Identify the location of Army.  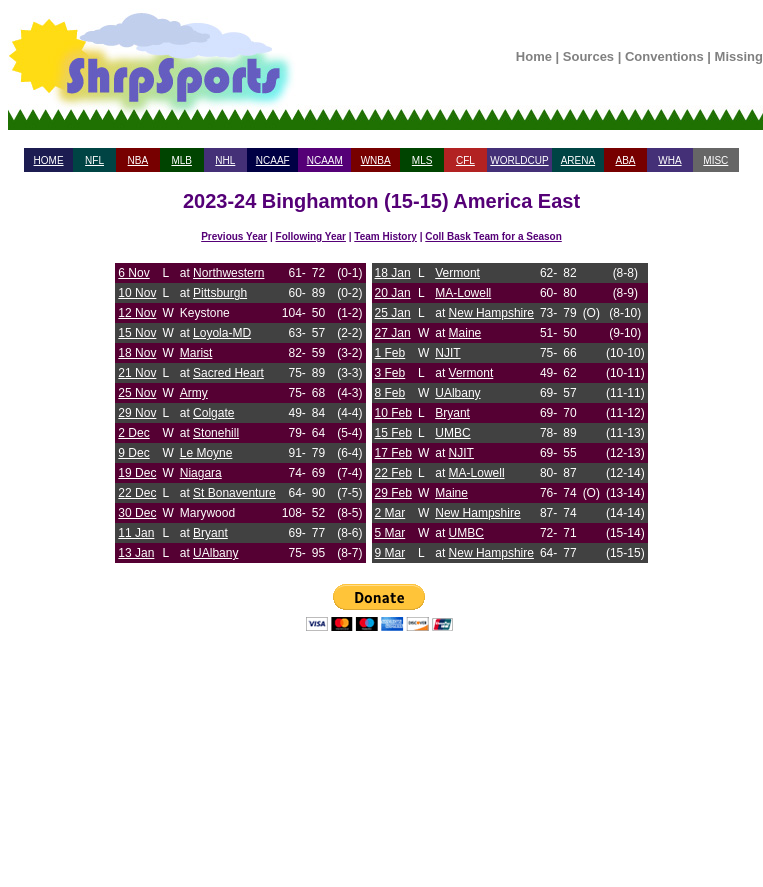
(194, 393).